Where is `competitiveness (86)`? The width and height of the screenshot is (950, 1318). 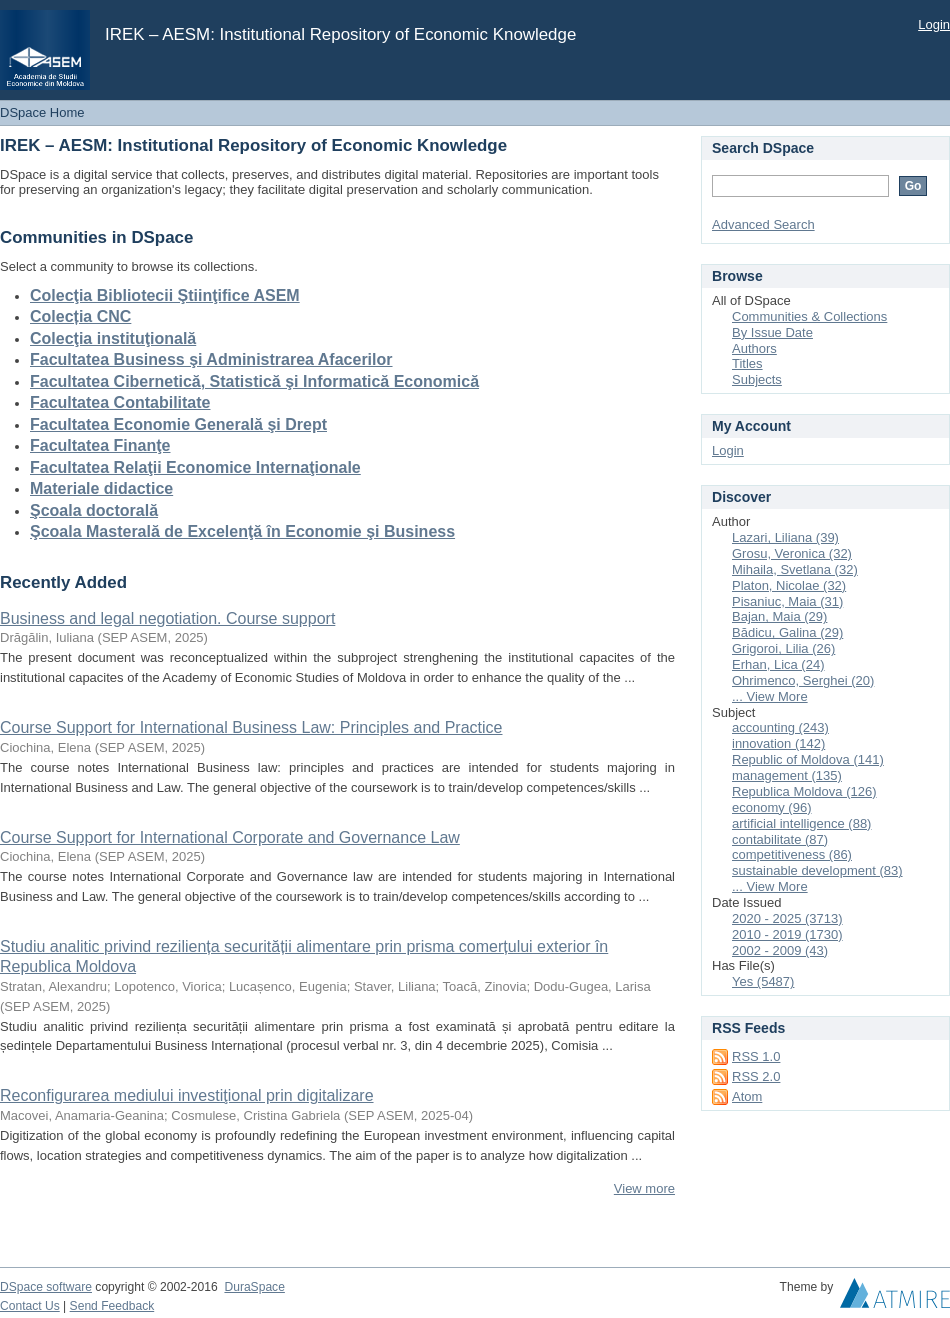 competitiveness (86) is located at coordinates (792, 854).